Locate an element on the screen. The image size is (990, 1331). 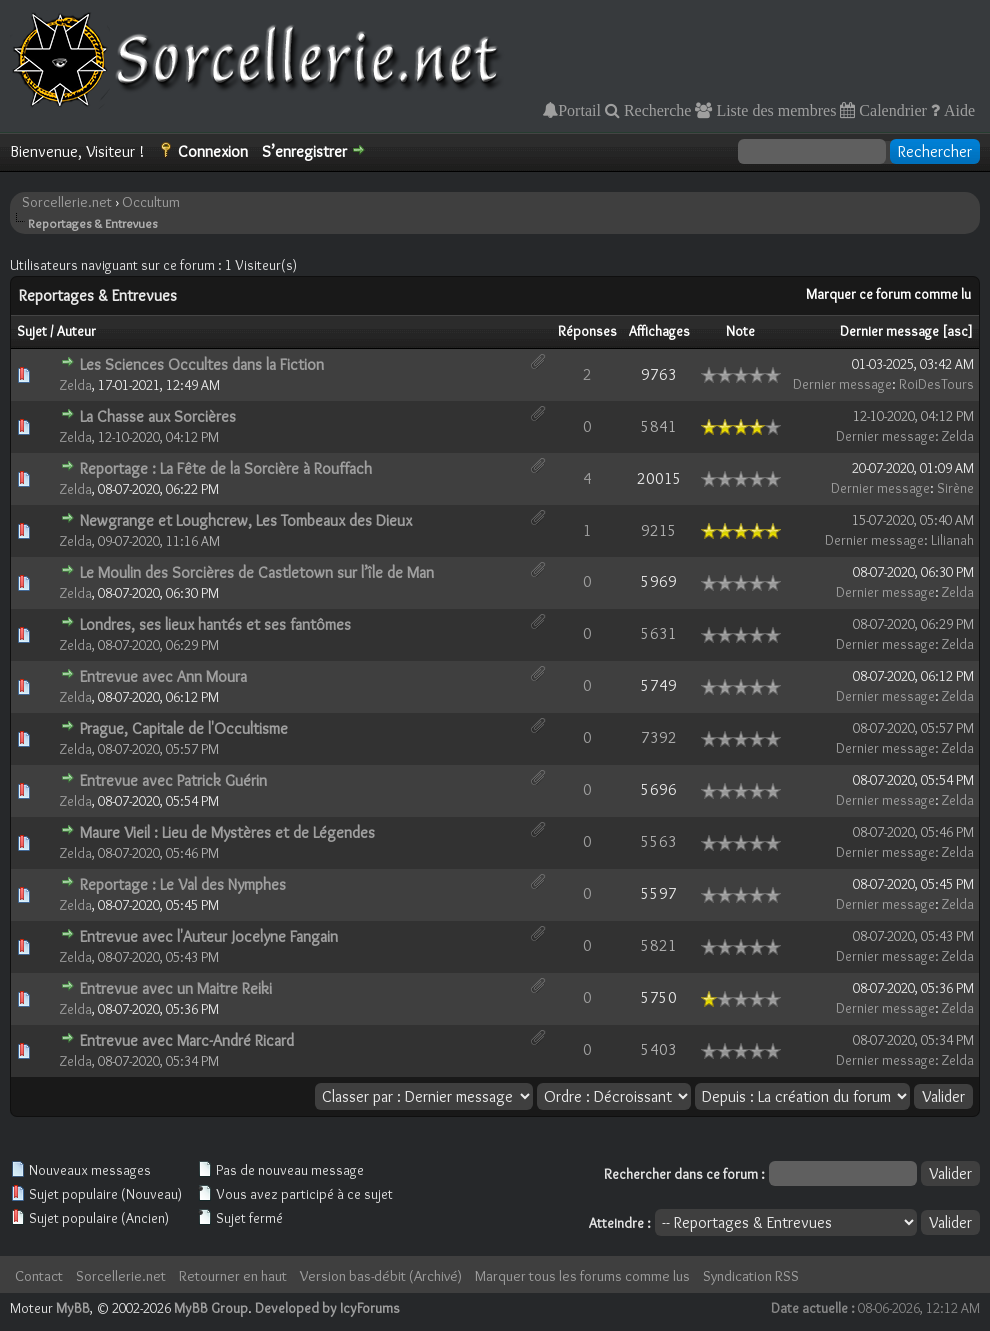
Reportage : Le Val des Nymphes is located at coordinates (183, 884).